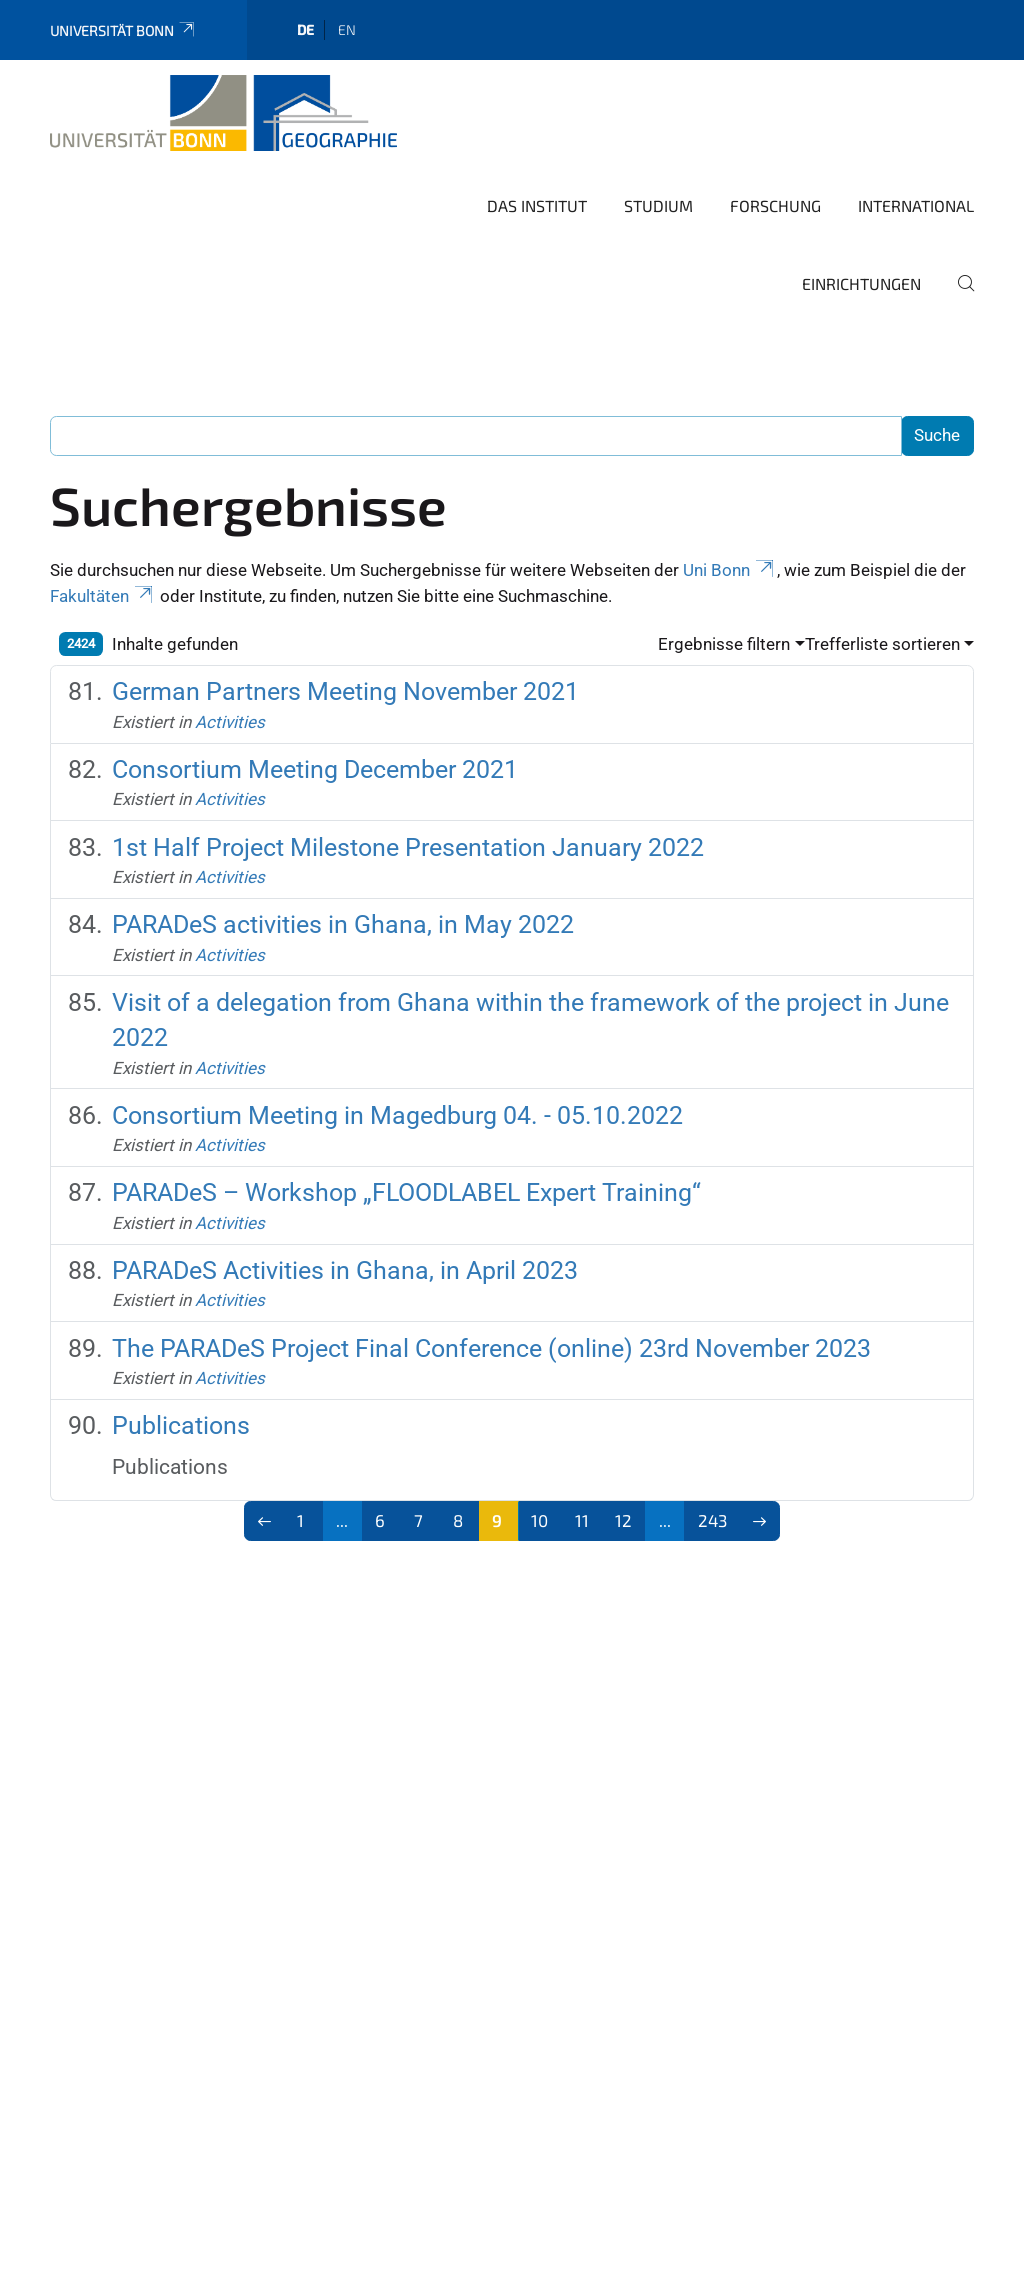  I want to click on The PARADeS Project Final Conference (online) 23rd November 2023, so click(491, 1348).